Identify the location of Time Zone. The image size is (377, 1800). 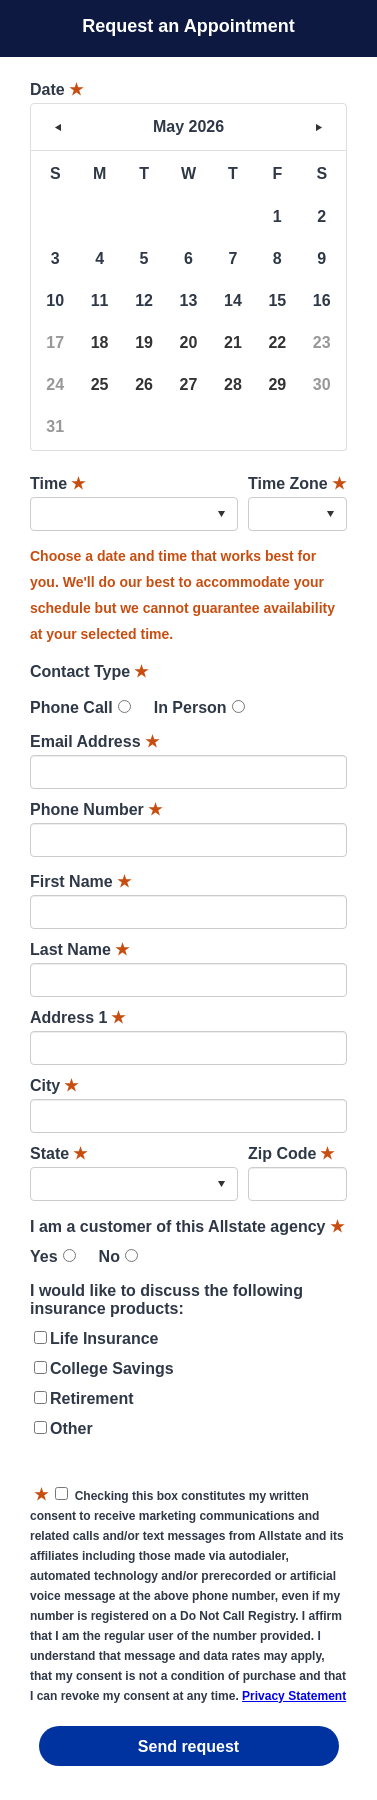
(297, 483).